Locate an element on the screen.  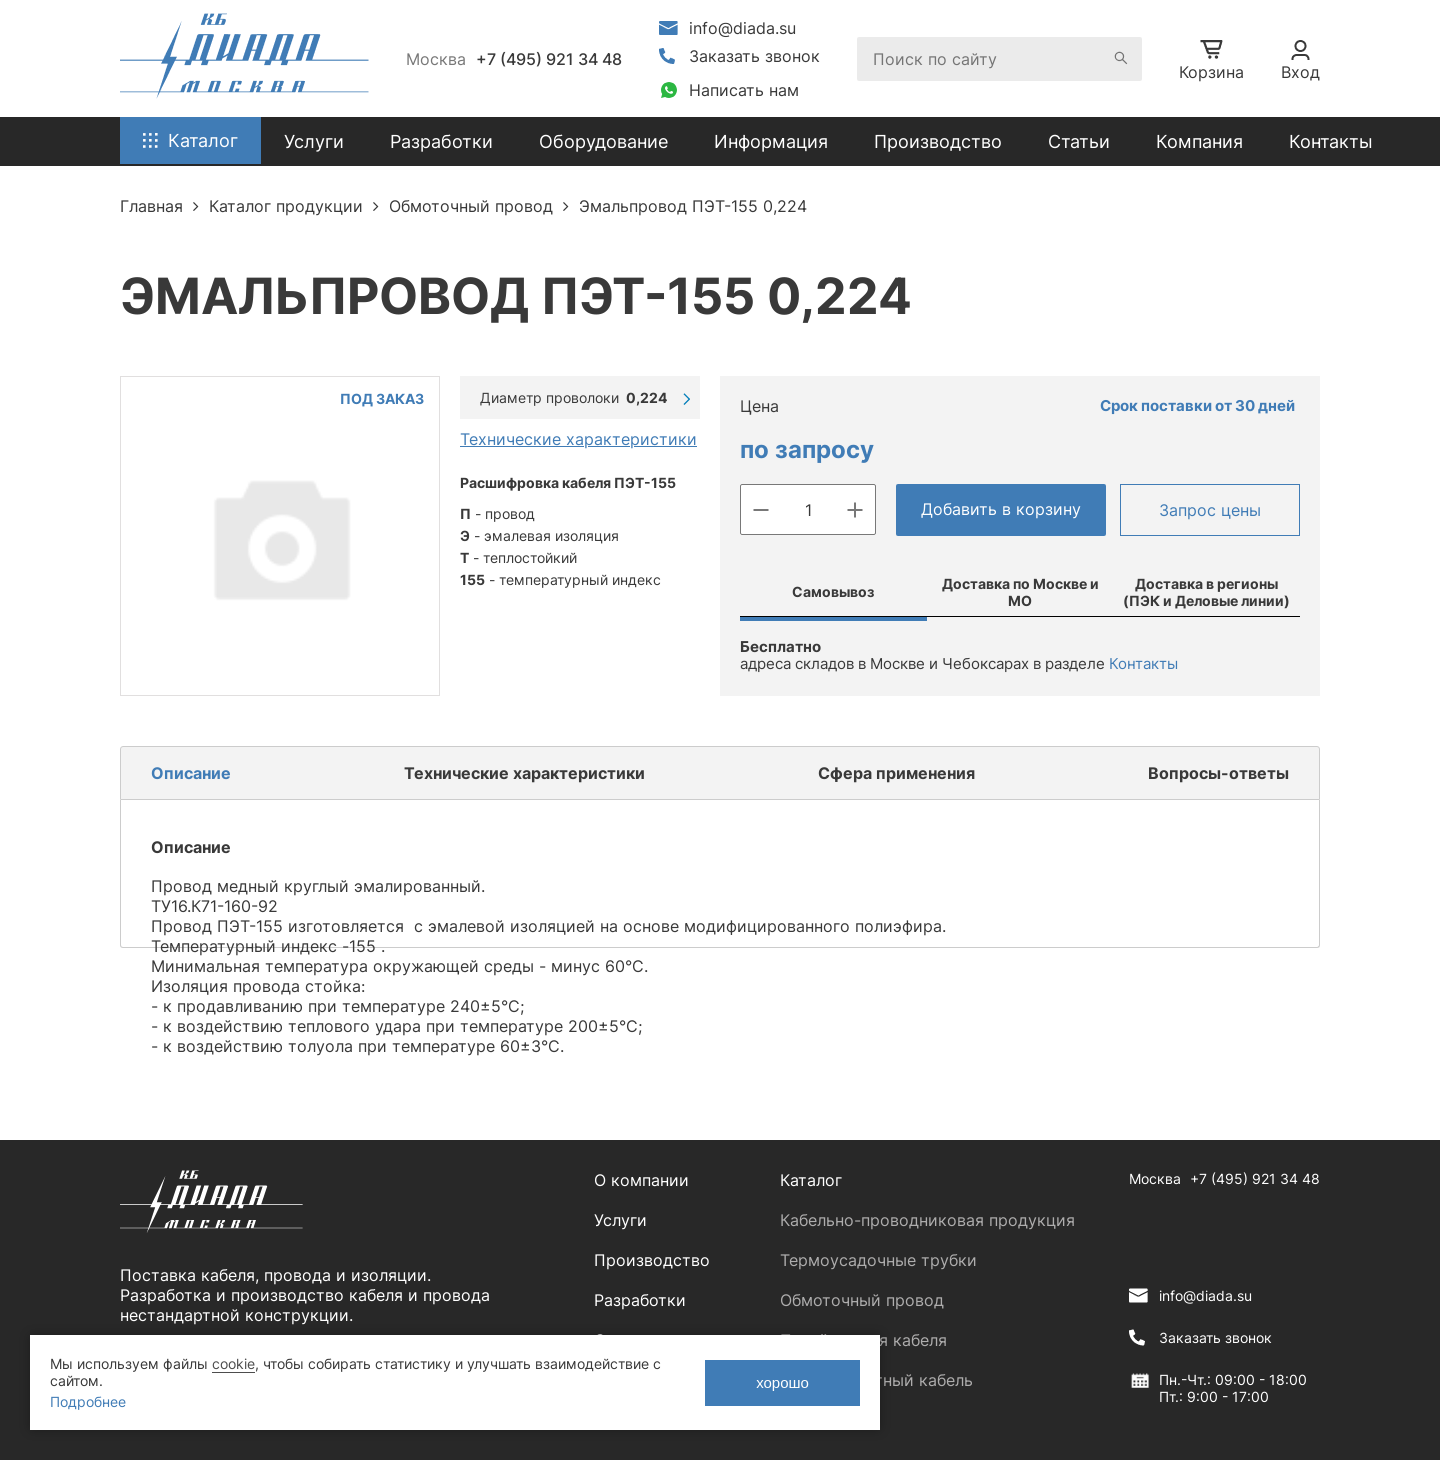
Производство is located at coordinates (938, 141).